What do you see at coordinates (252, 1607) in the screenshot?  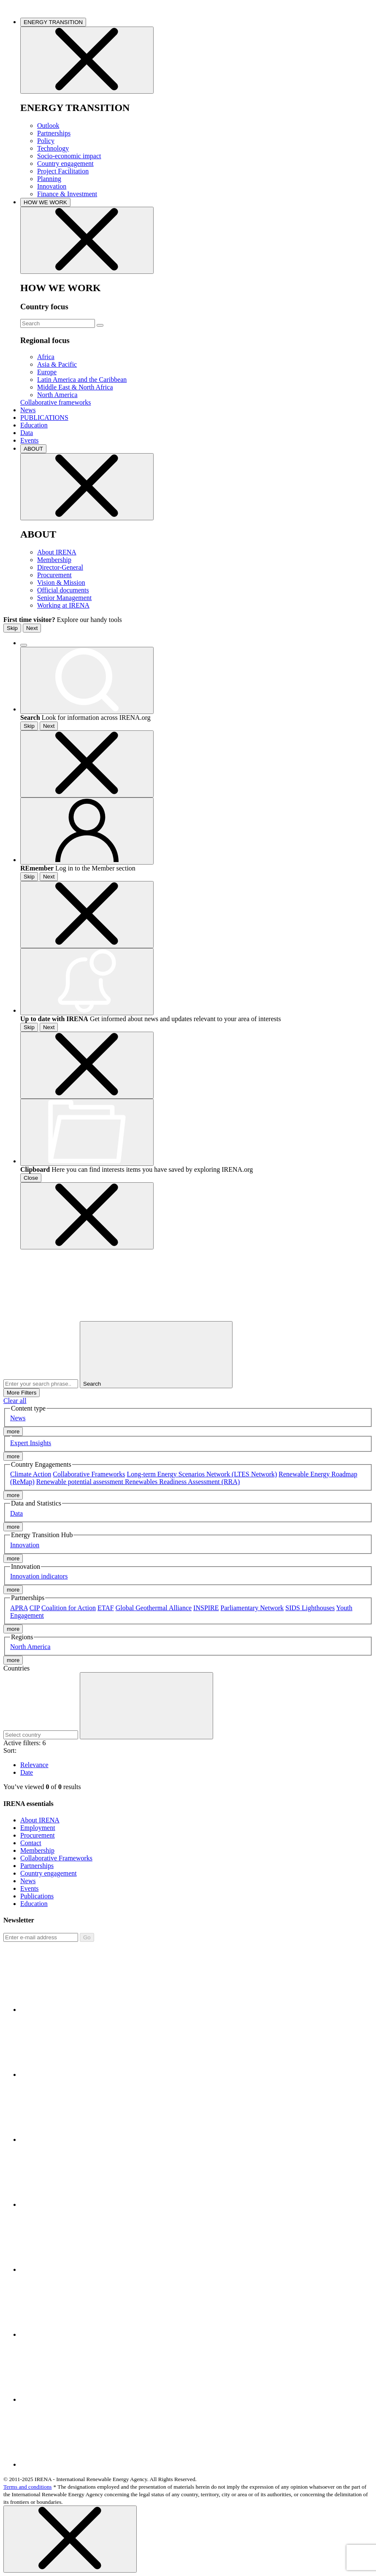 I see `Parliamentary Network` at bounding box center [252, 1607].